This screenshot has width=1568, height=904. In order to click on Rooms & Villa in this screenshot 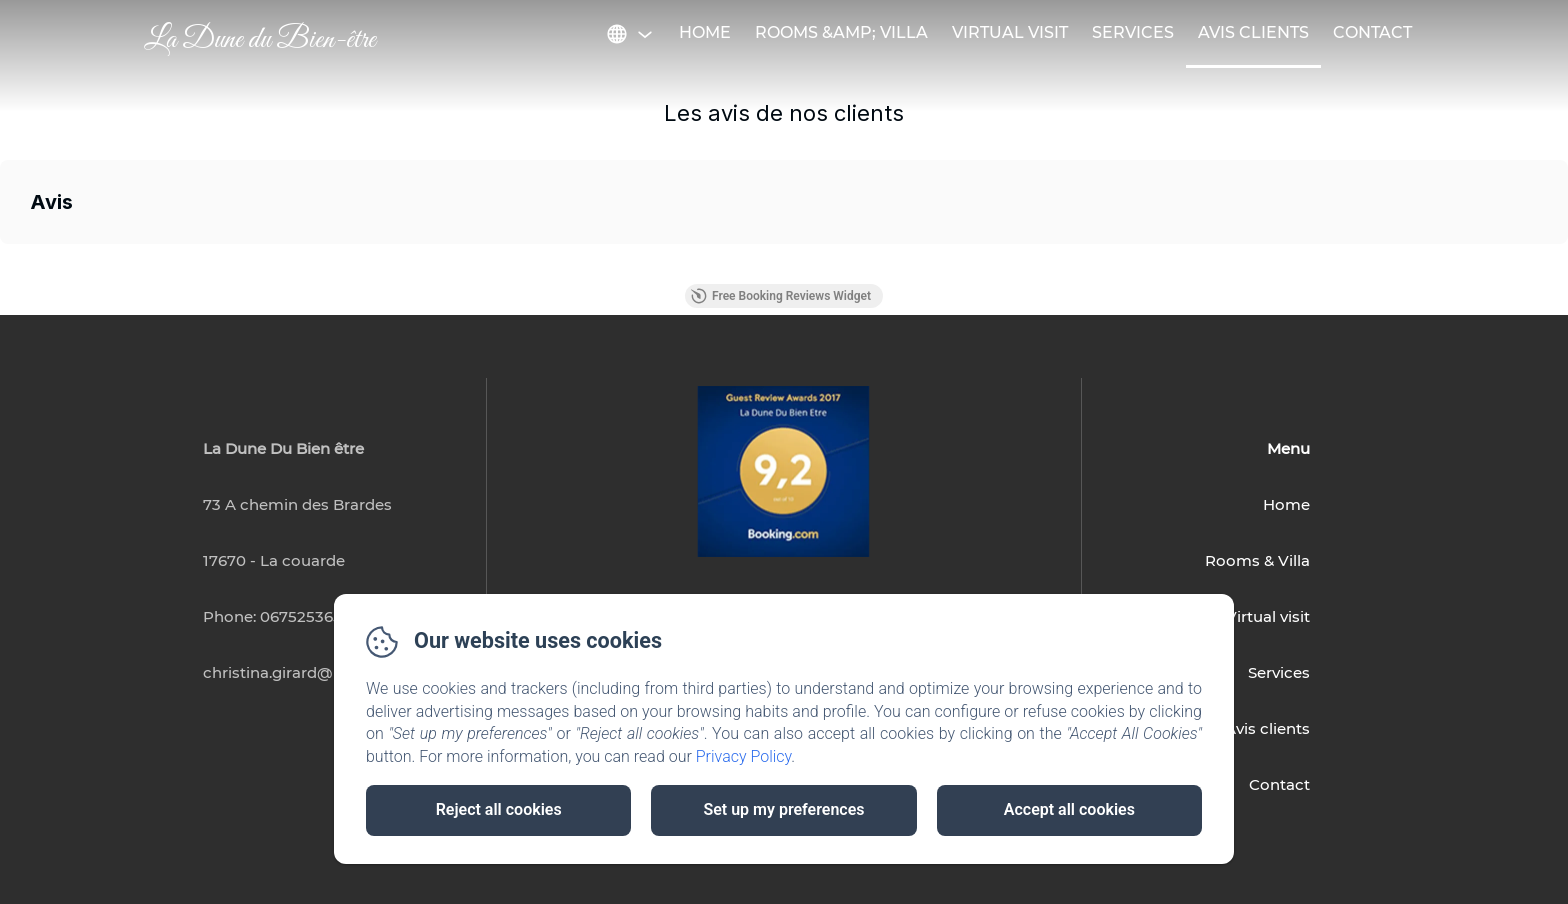, I will do `click(1257, 560)`.